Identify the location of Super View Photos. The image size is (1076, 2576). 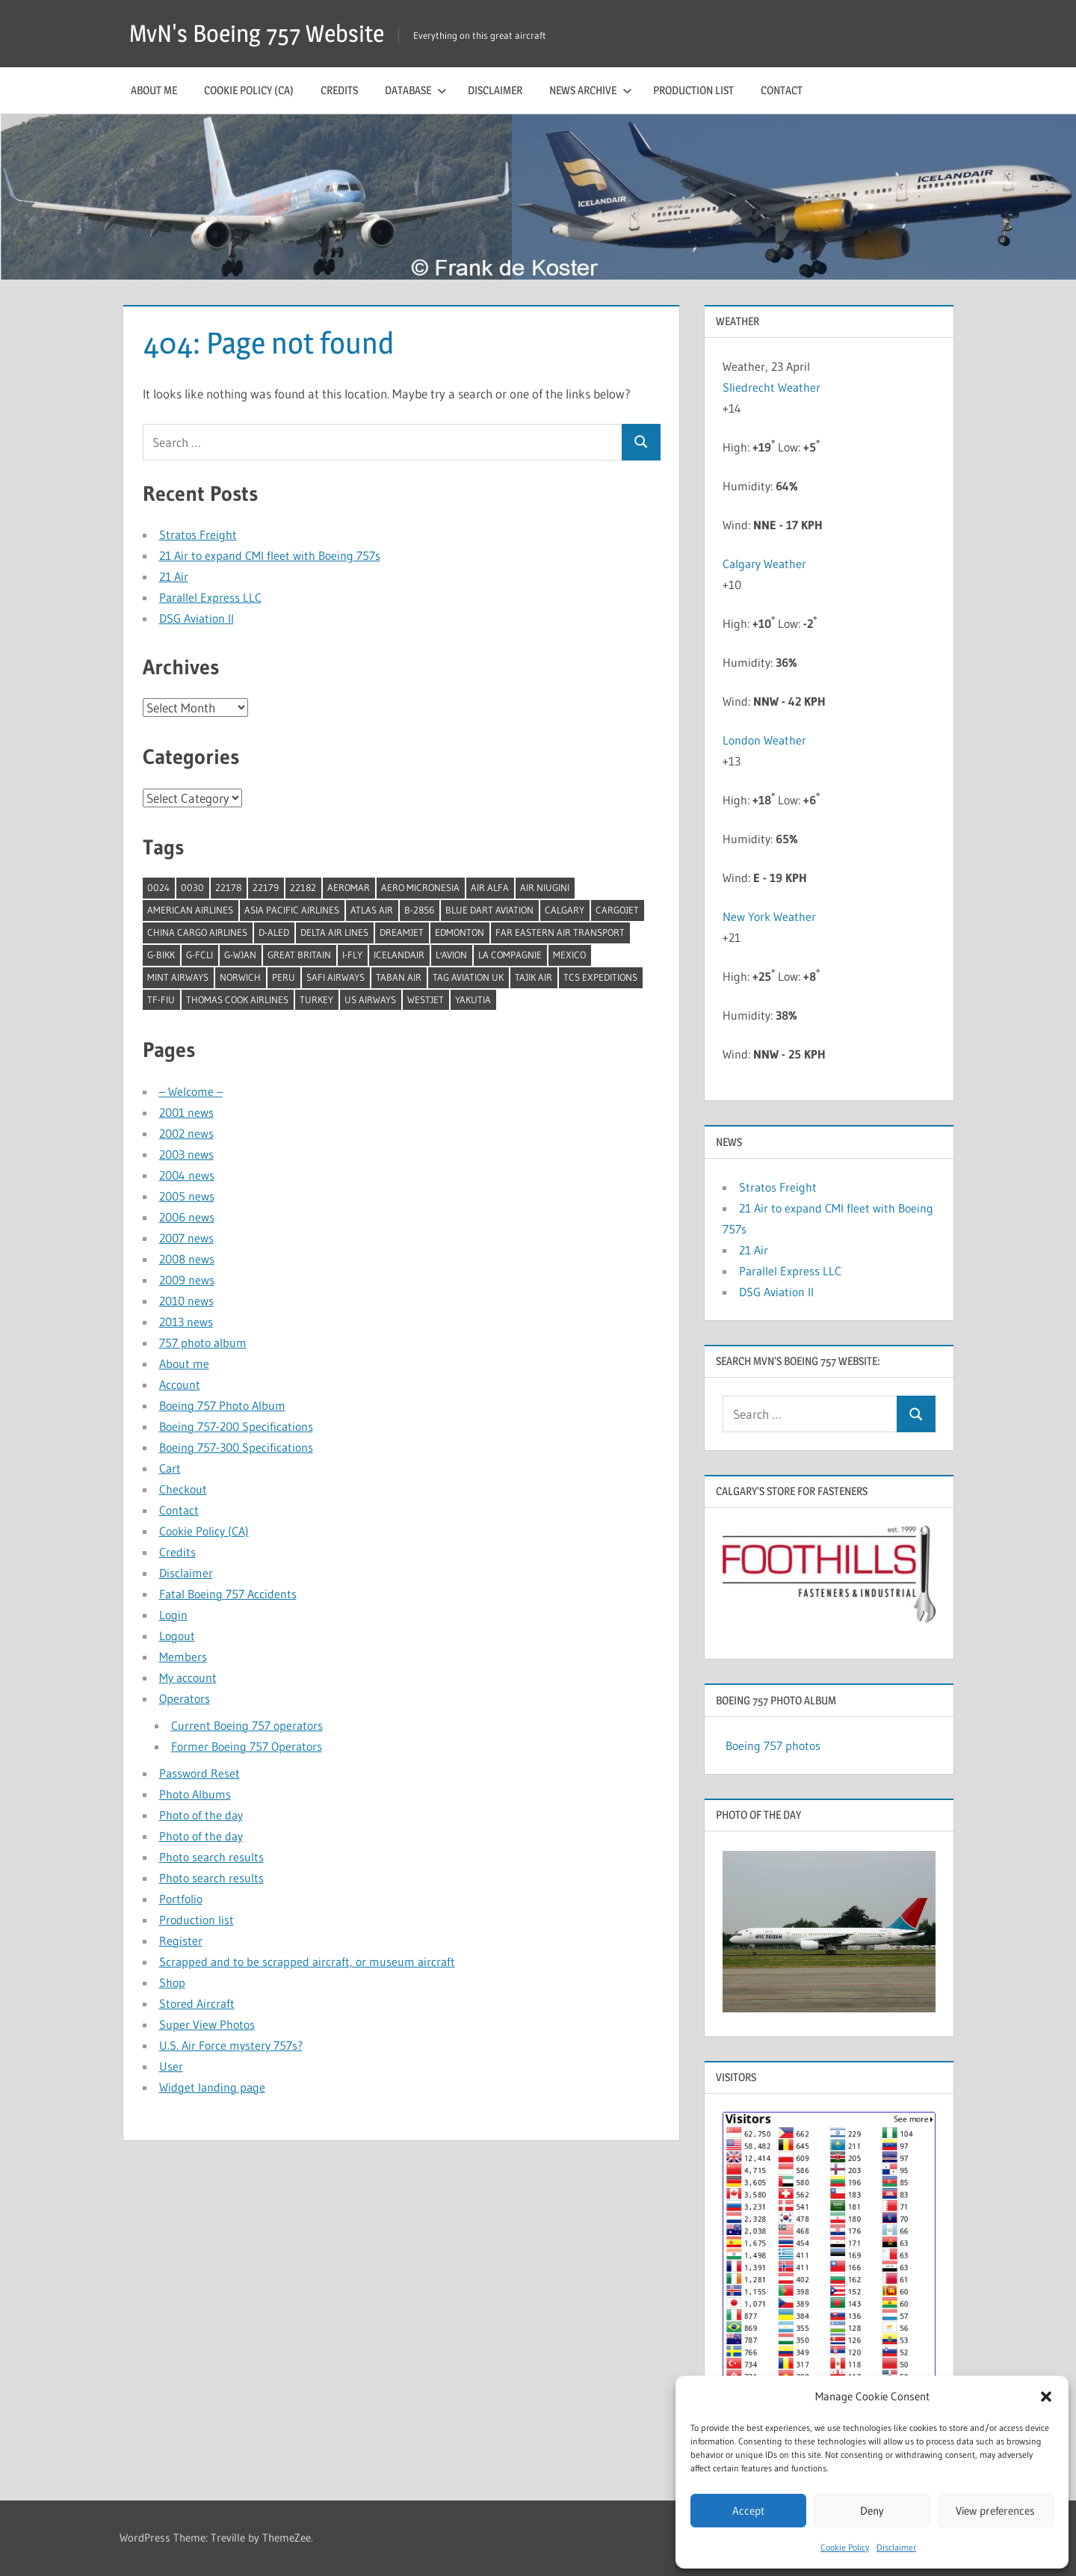
(207, 2024).